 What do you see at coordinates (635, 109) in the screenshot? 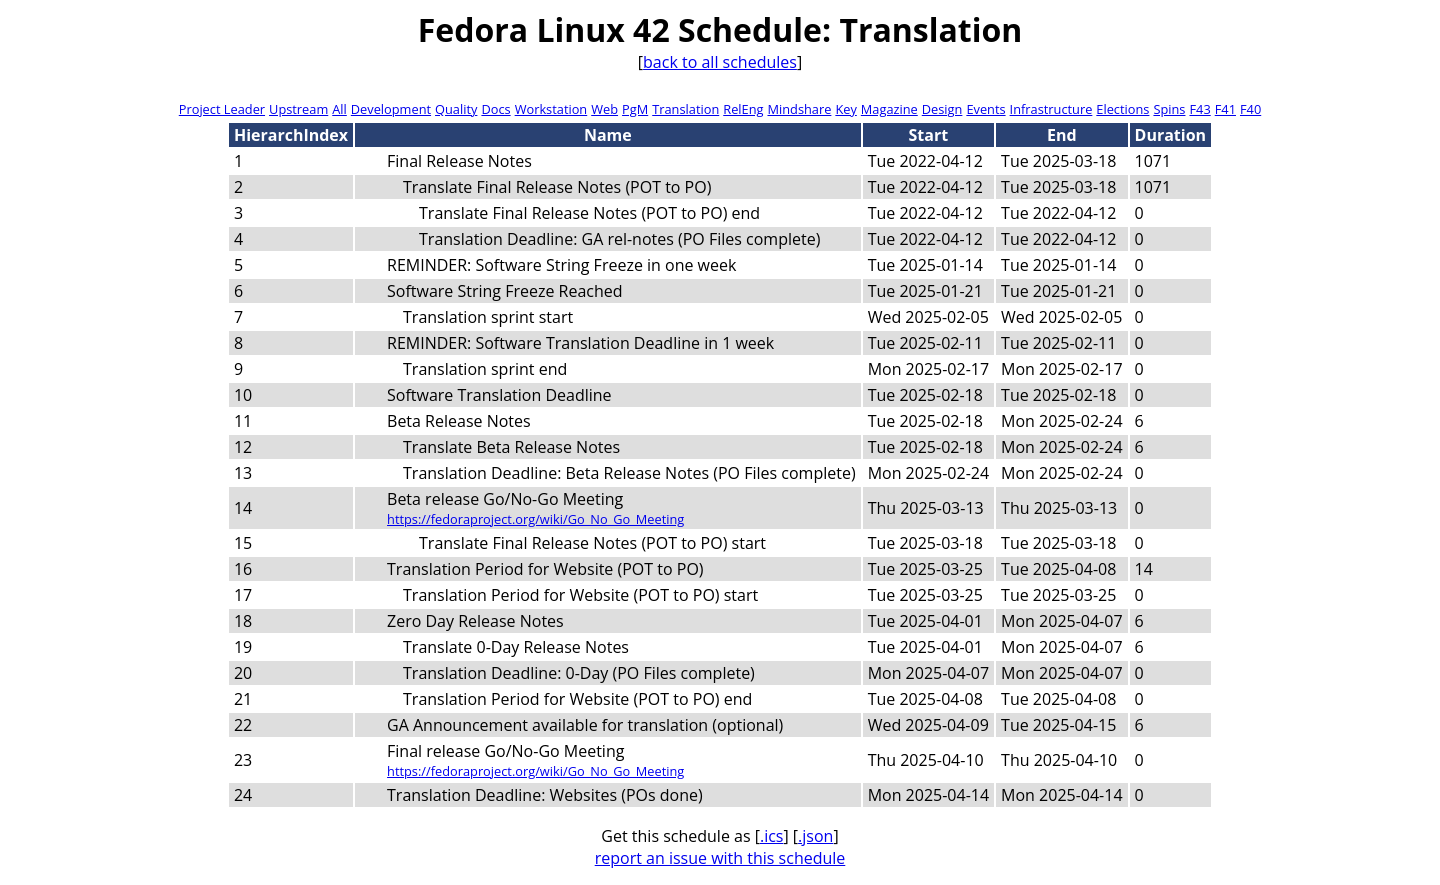
I see `PgM` at bounding box center [635, 109].